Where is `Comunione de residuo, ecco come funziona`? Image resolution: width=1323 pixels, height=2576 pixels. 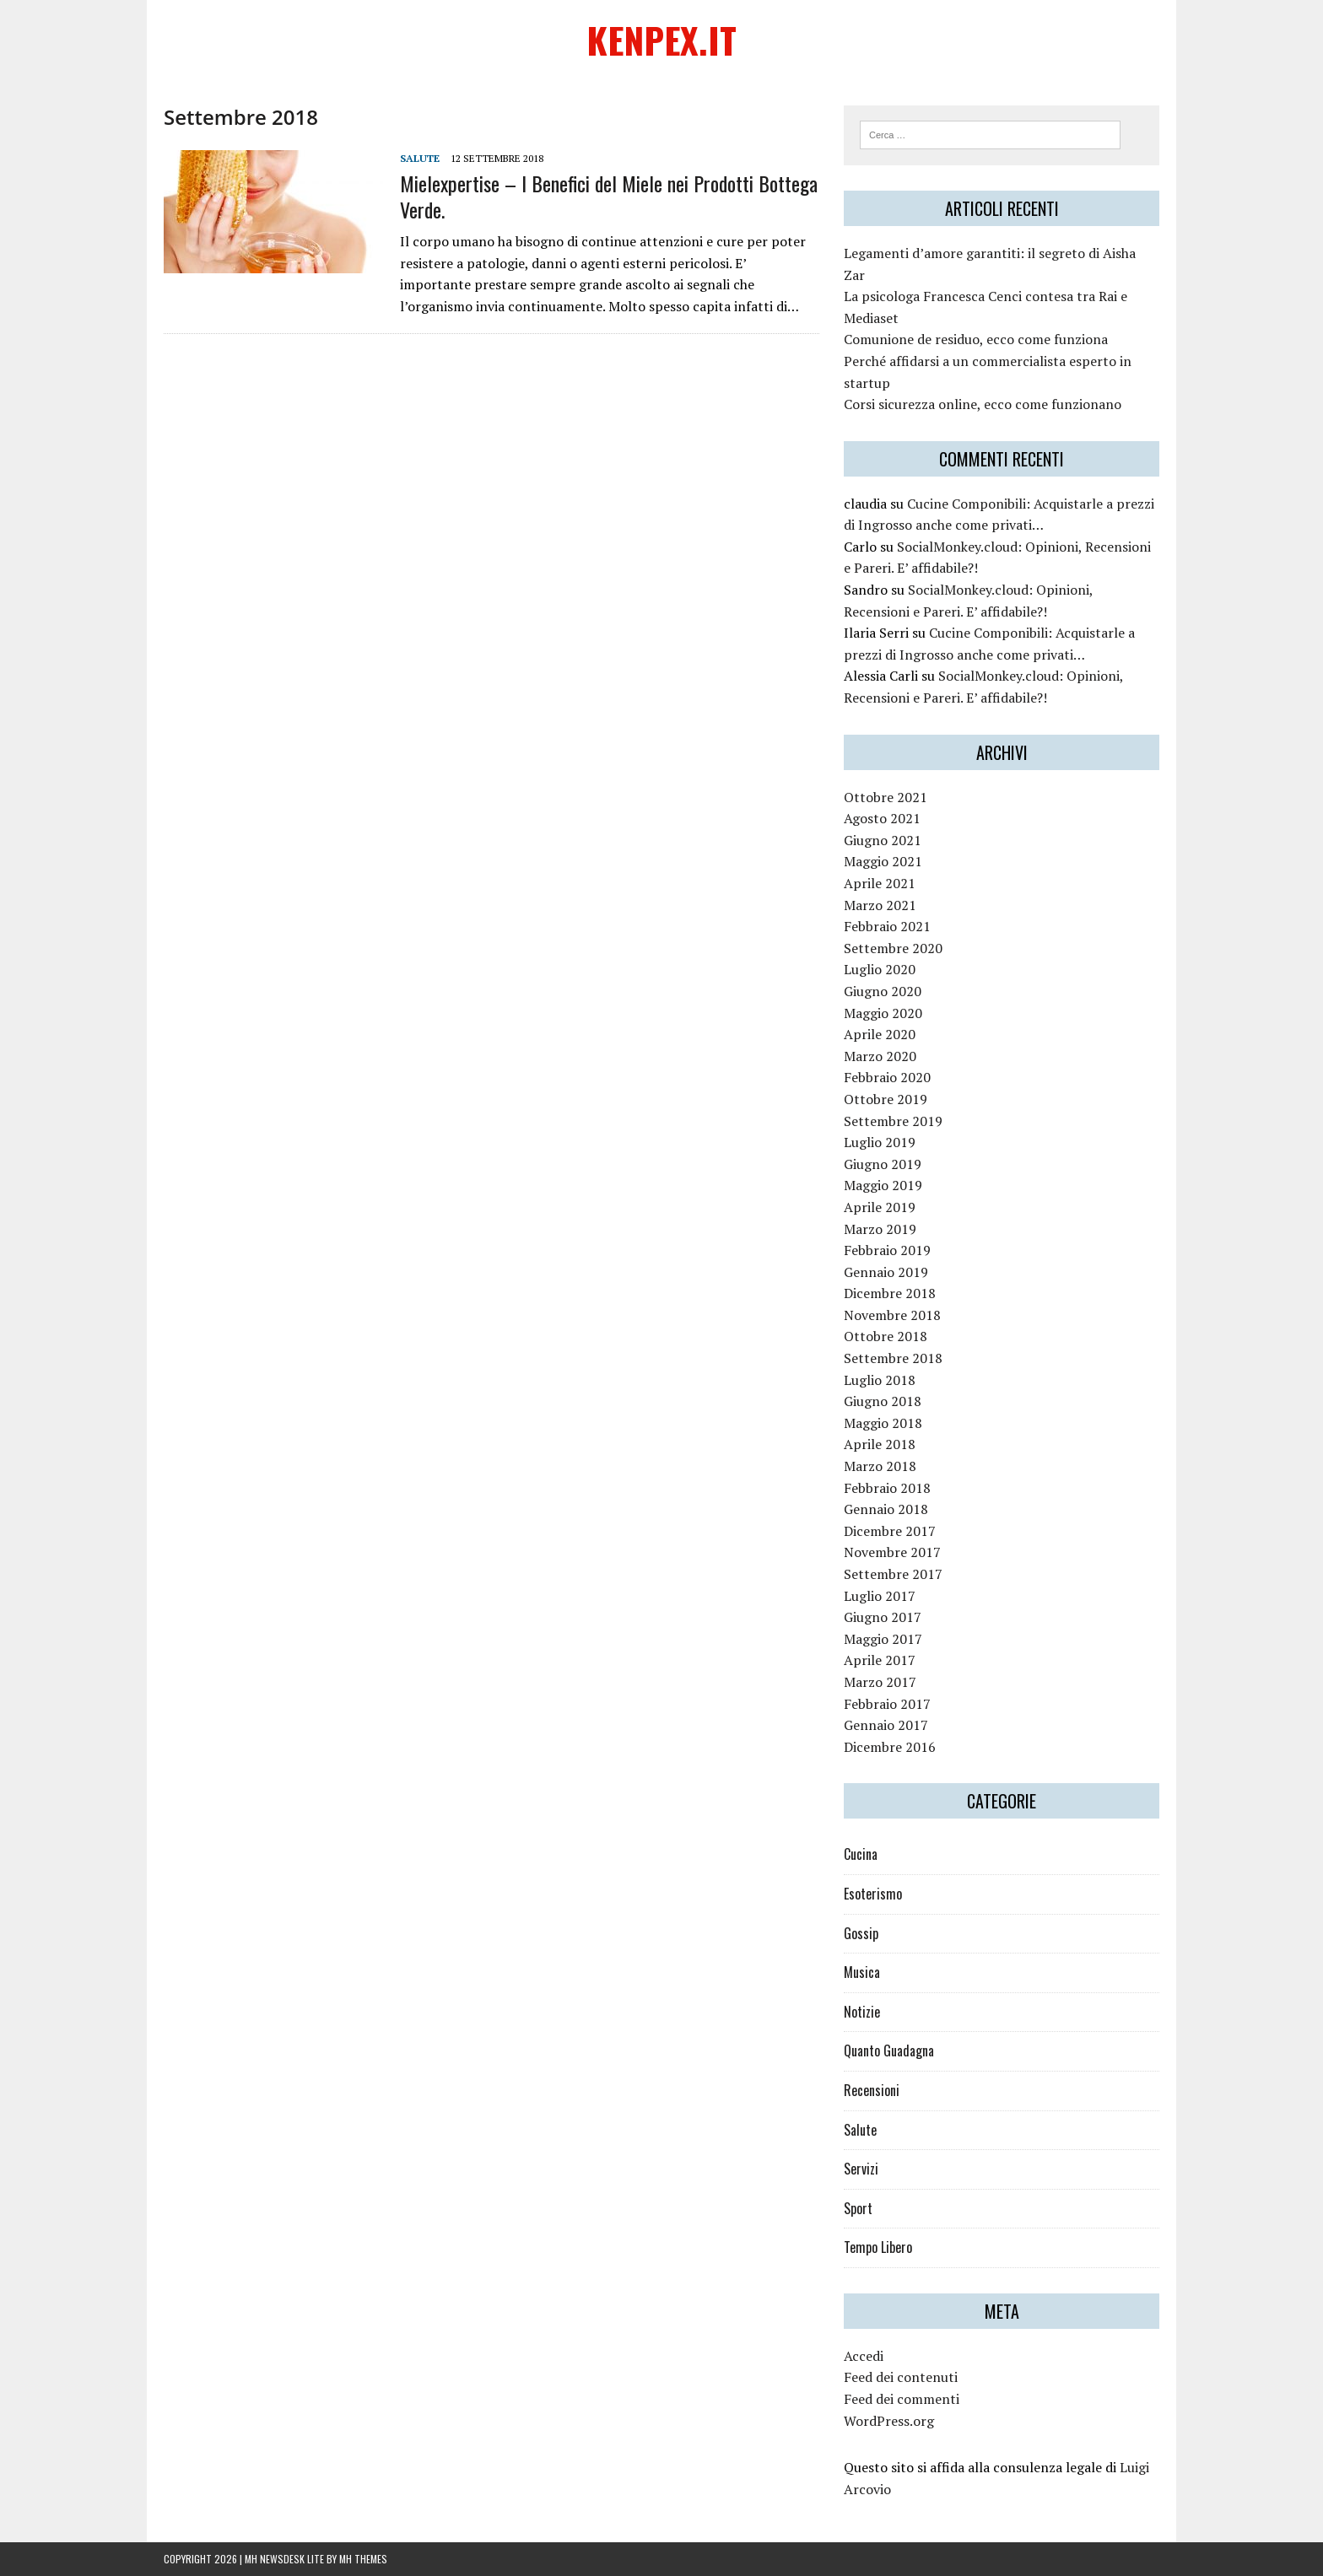 Comunione de residuo, ecco come funziona is located at coordinates (976, 339).